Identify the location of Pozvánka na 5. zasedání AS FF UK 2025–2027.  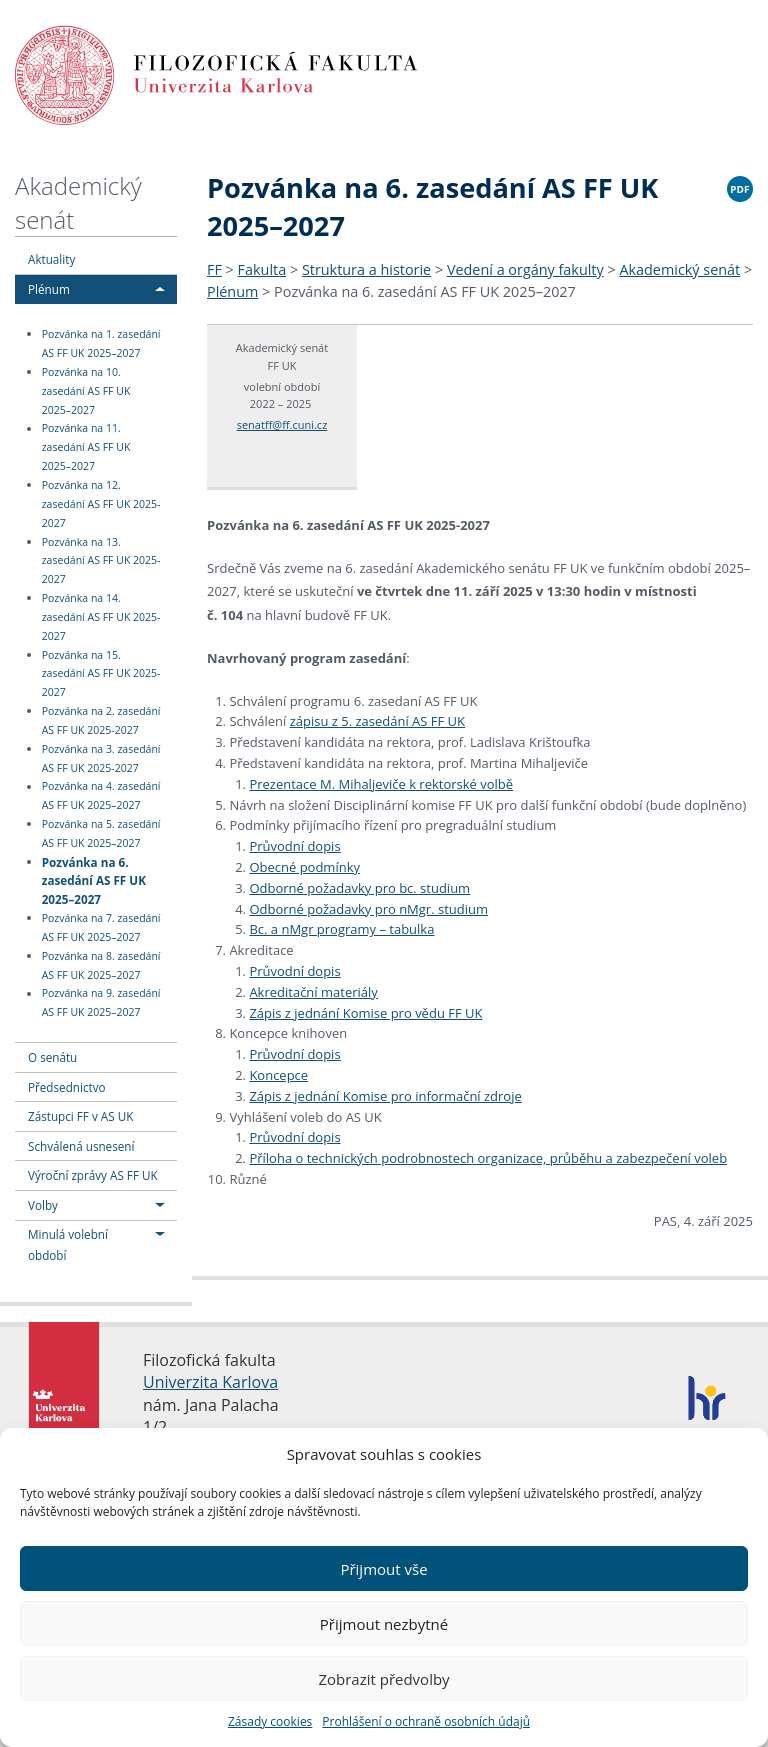
(101, 833).